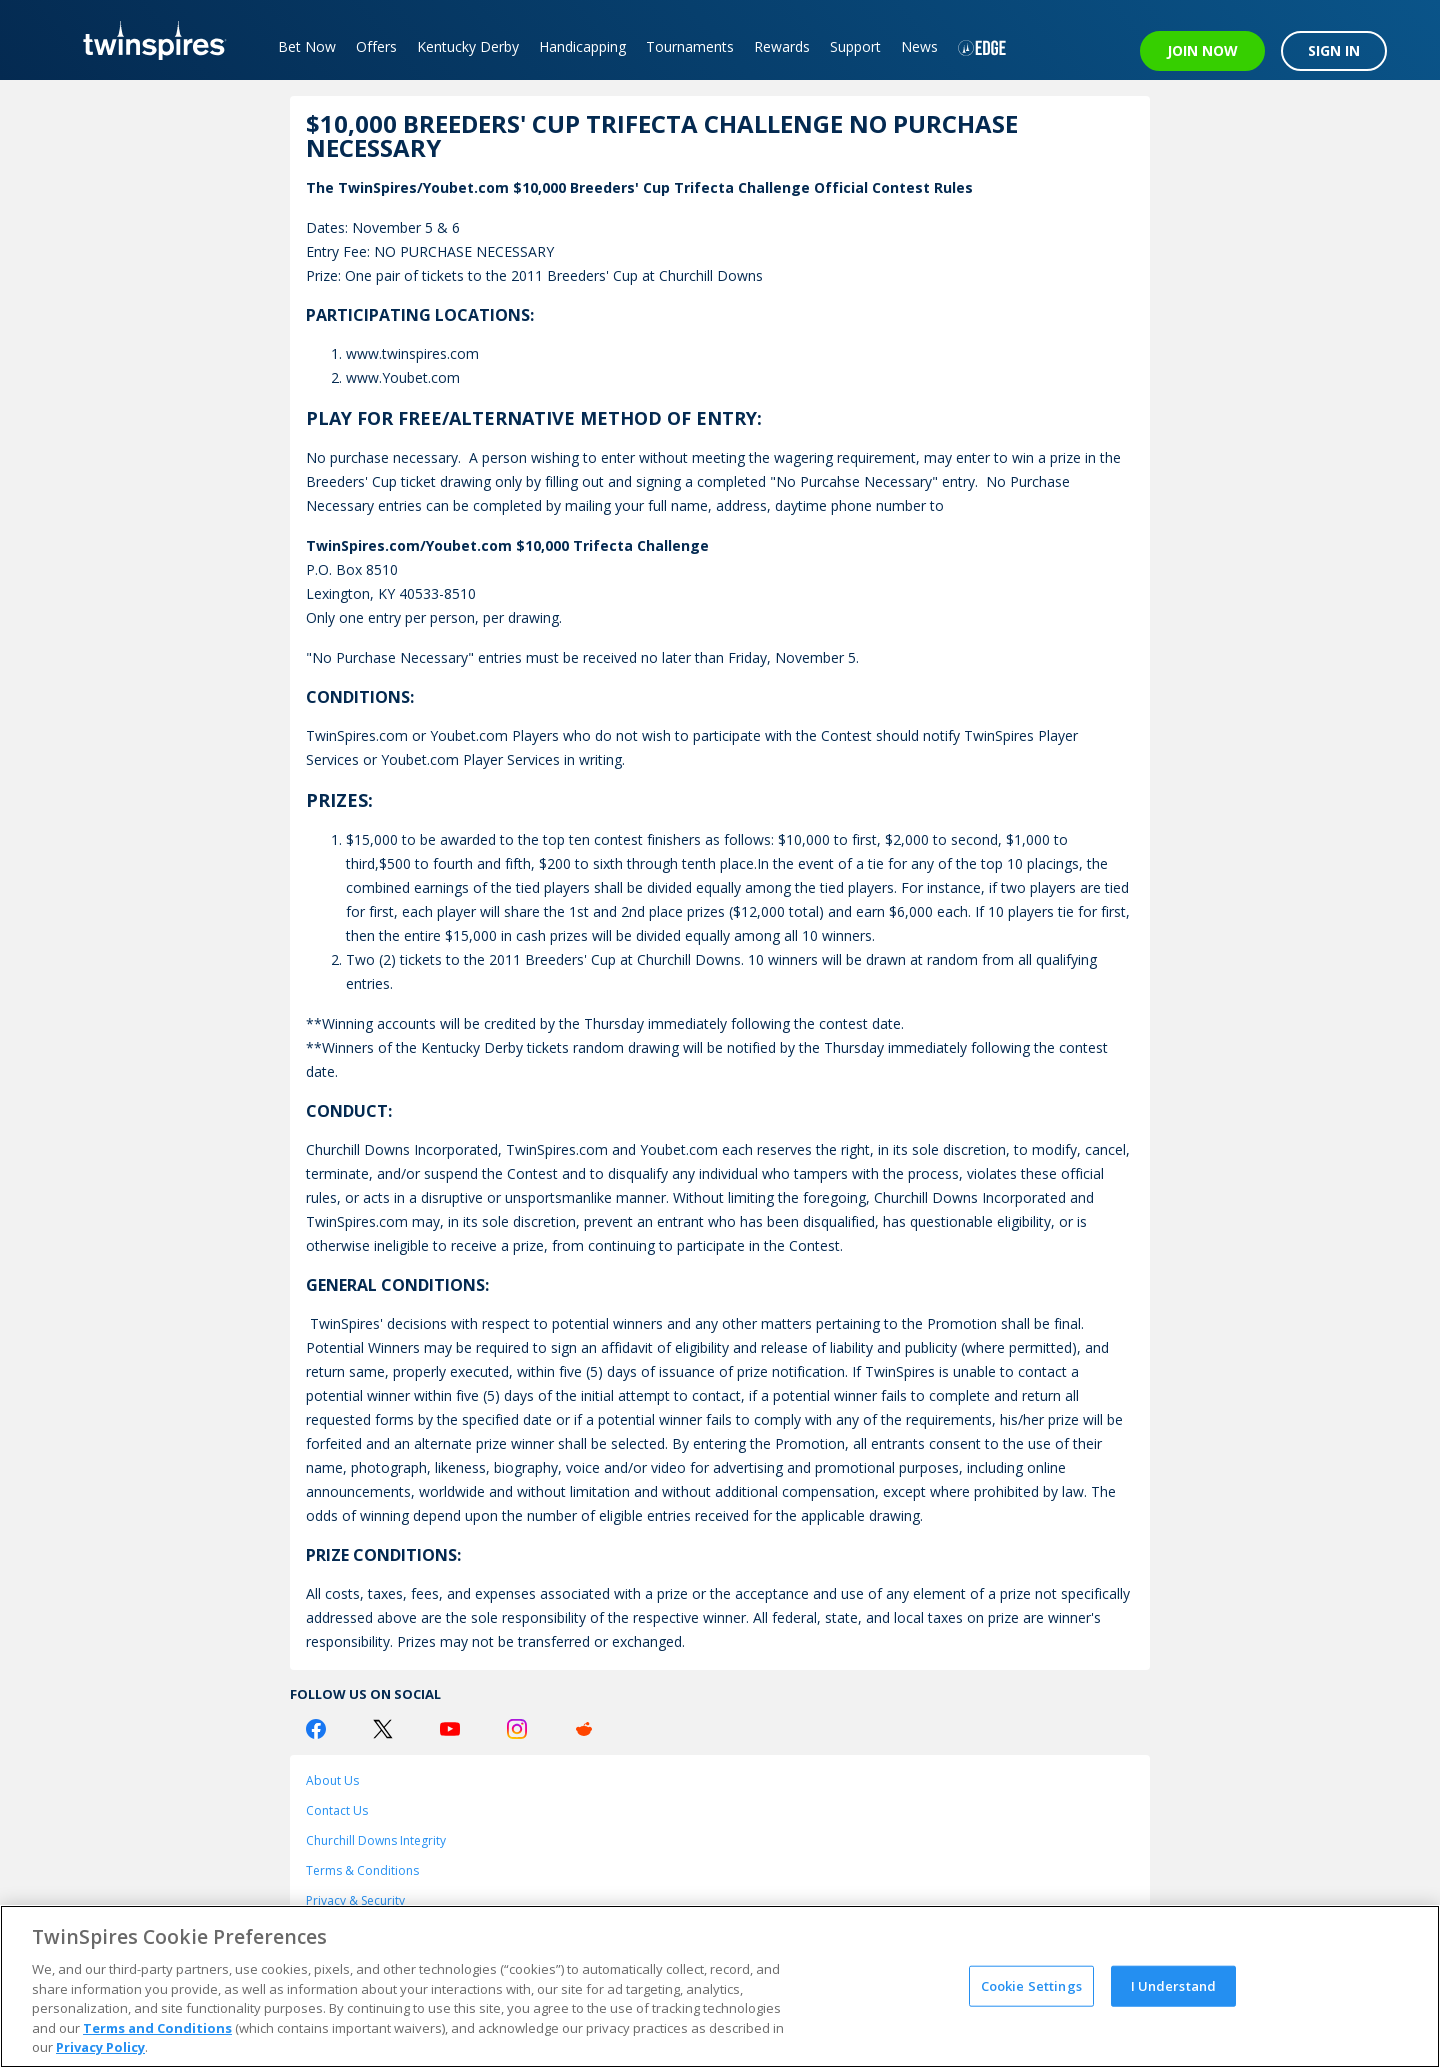  I want to click on Kentucky Derby, so click(468, 46).